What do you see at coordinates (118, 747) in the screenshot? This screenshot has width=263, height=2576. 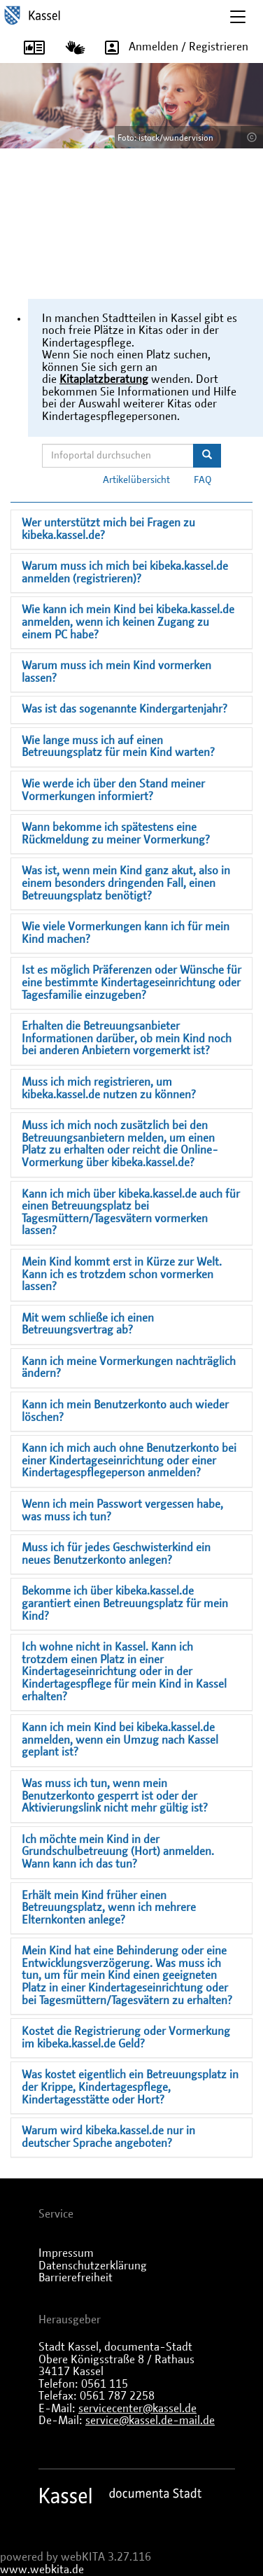 I see `Wie lange muss ich auf einen Betreuungsplatz für mein Kind warten?` at bounding box center [118, 747].